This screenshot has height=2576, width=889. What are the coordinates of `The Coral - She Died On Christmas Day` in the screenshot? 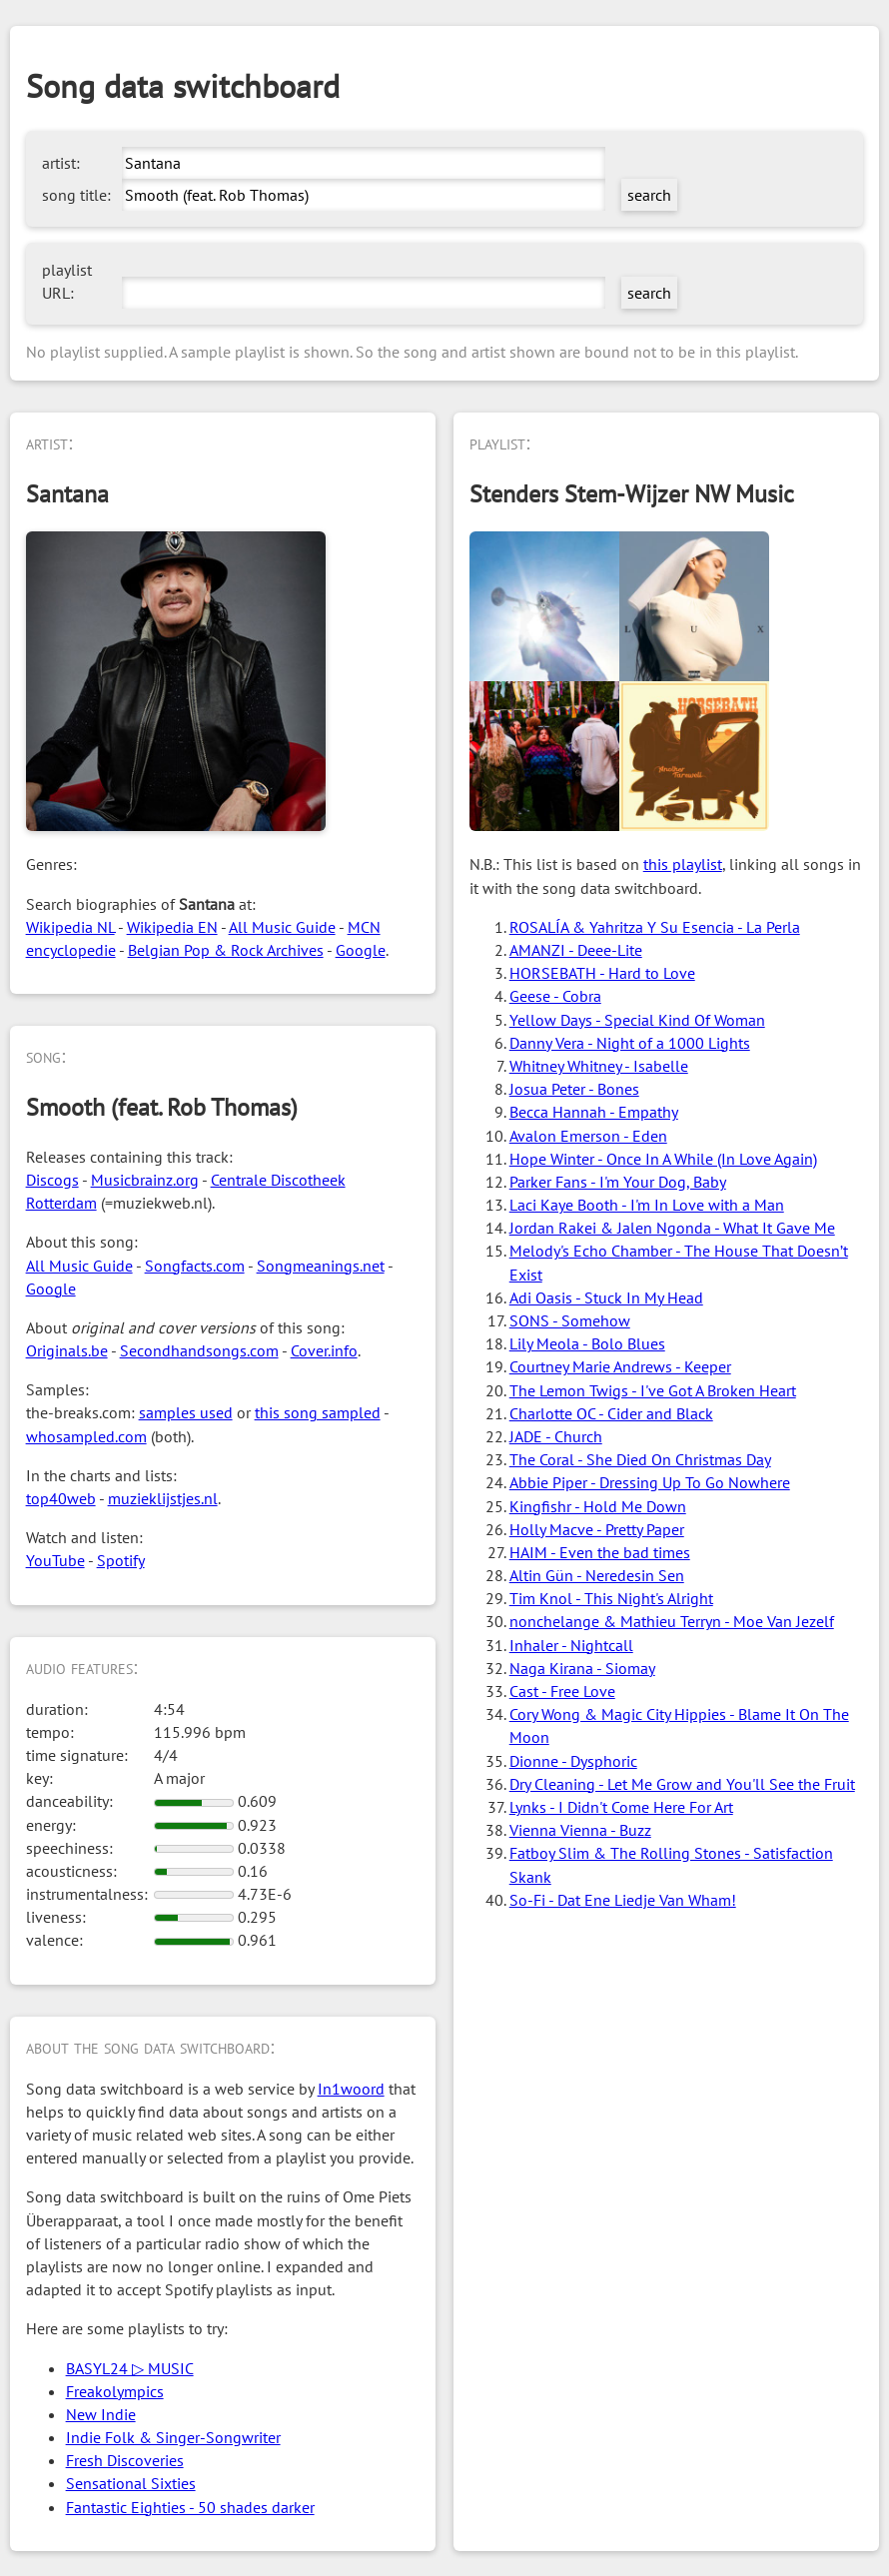 It's located at (640, 1459).